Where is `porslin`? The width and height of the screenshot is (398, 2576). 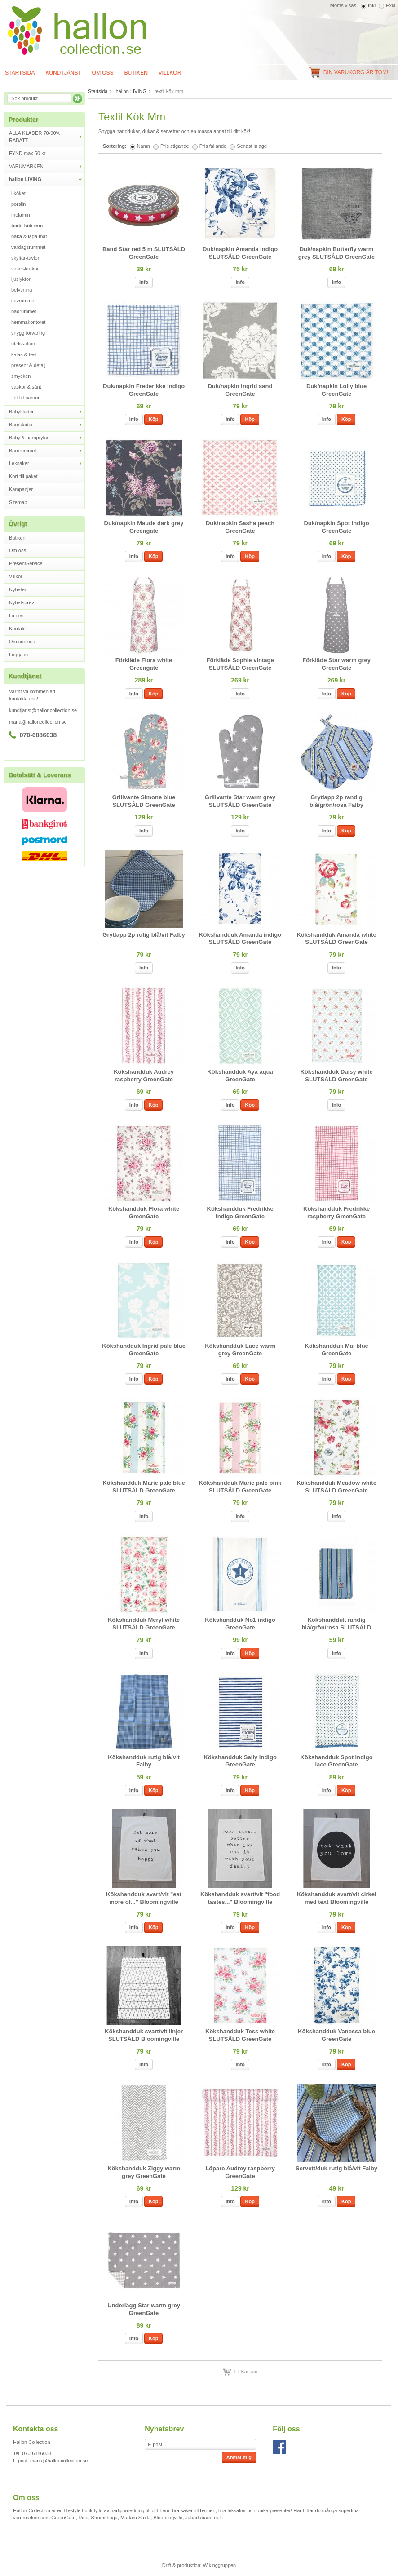 porslin is located at coordinates (18, 204).